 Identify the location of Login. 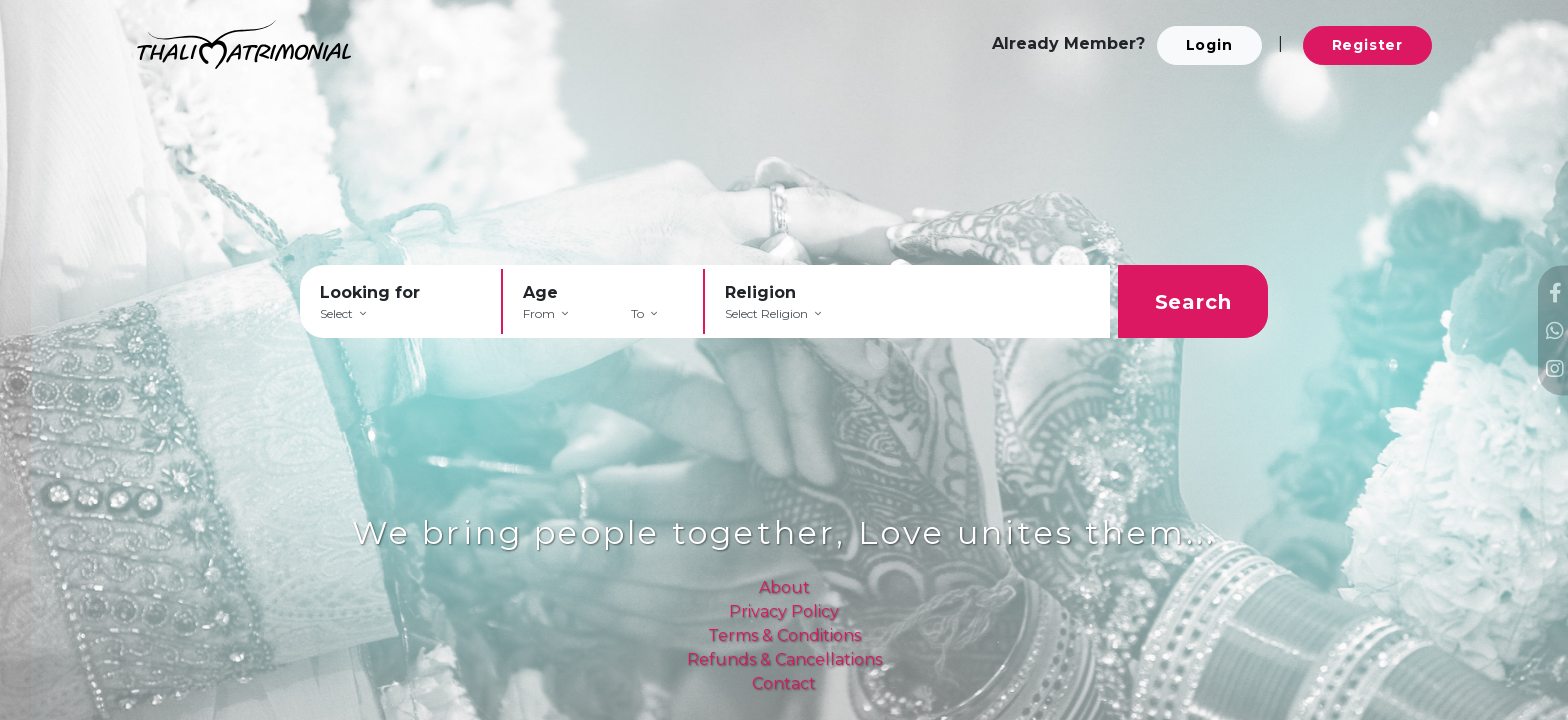
(1209, 45).